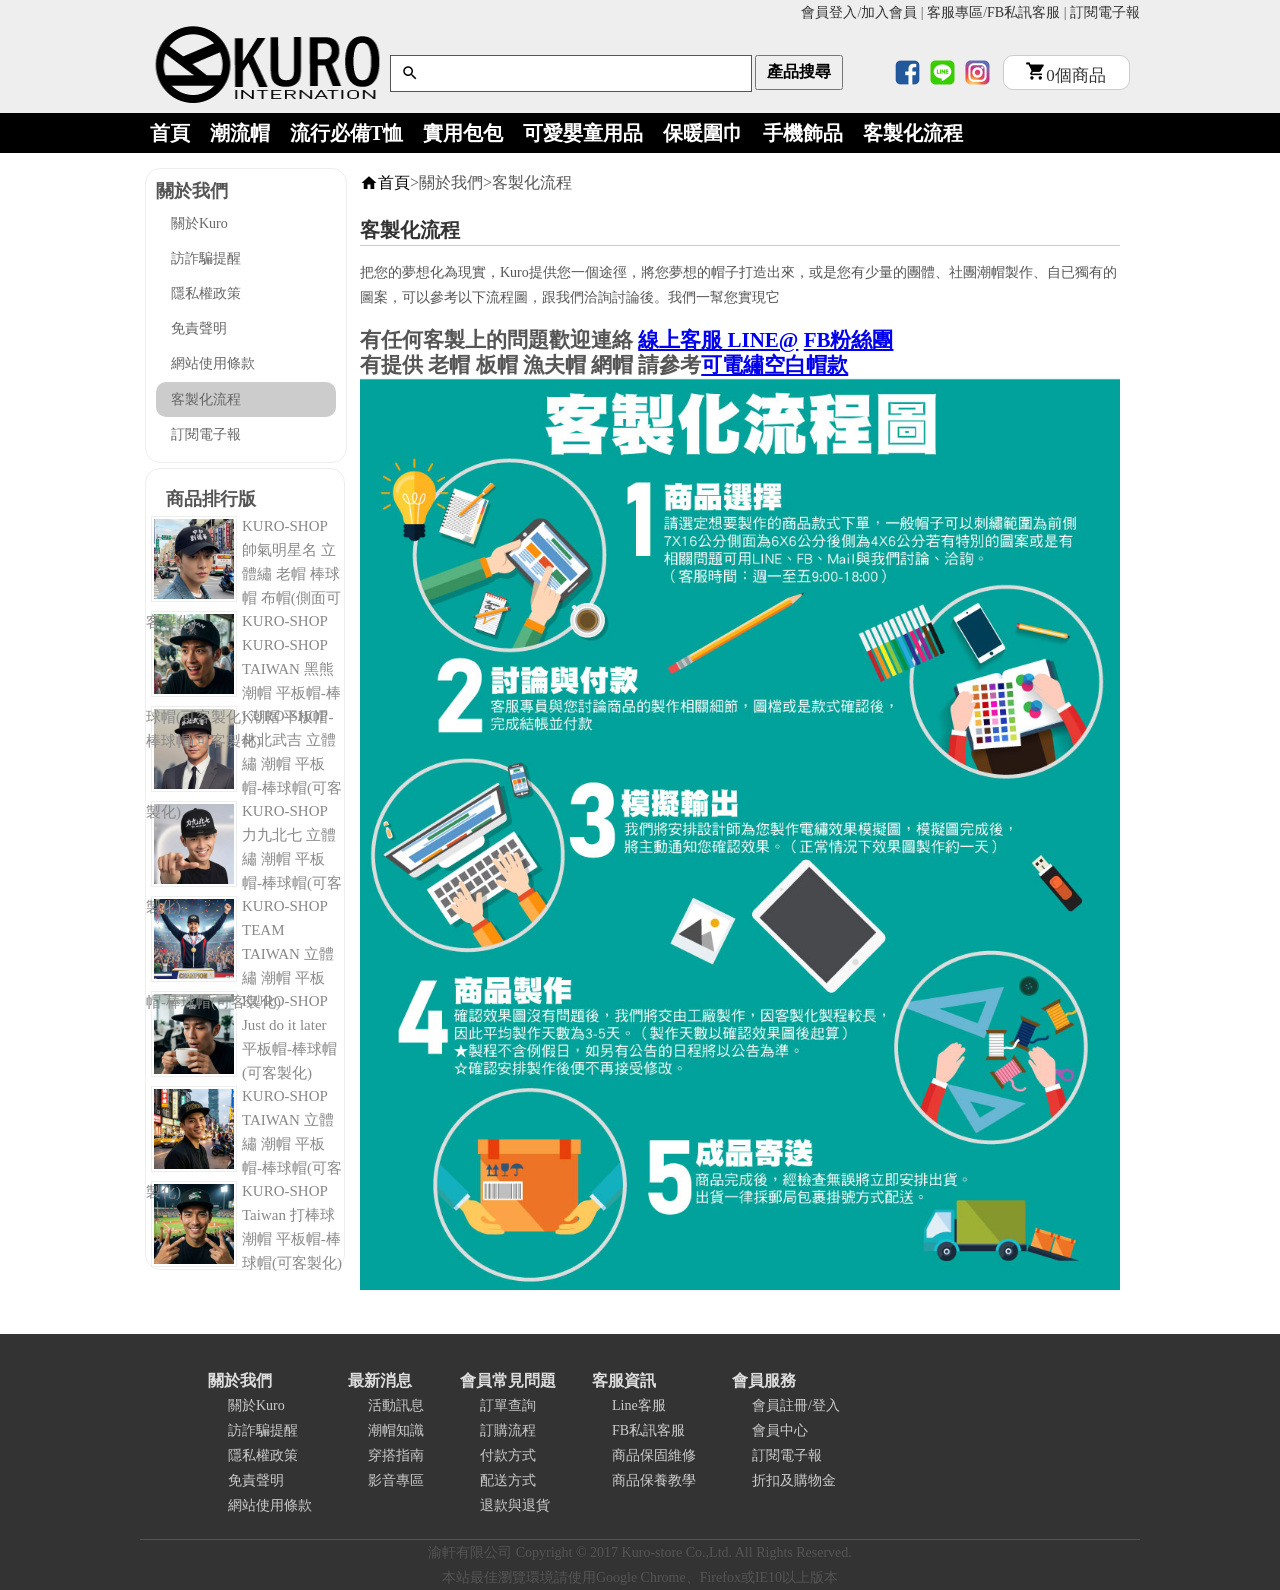  Describe the element at coordinates (463, 133) in the screenshot. I see `實用包包` at that location.